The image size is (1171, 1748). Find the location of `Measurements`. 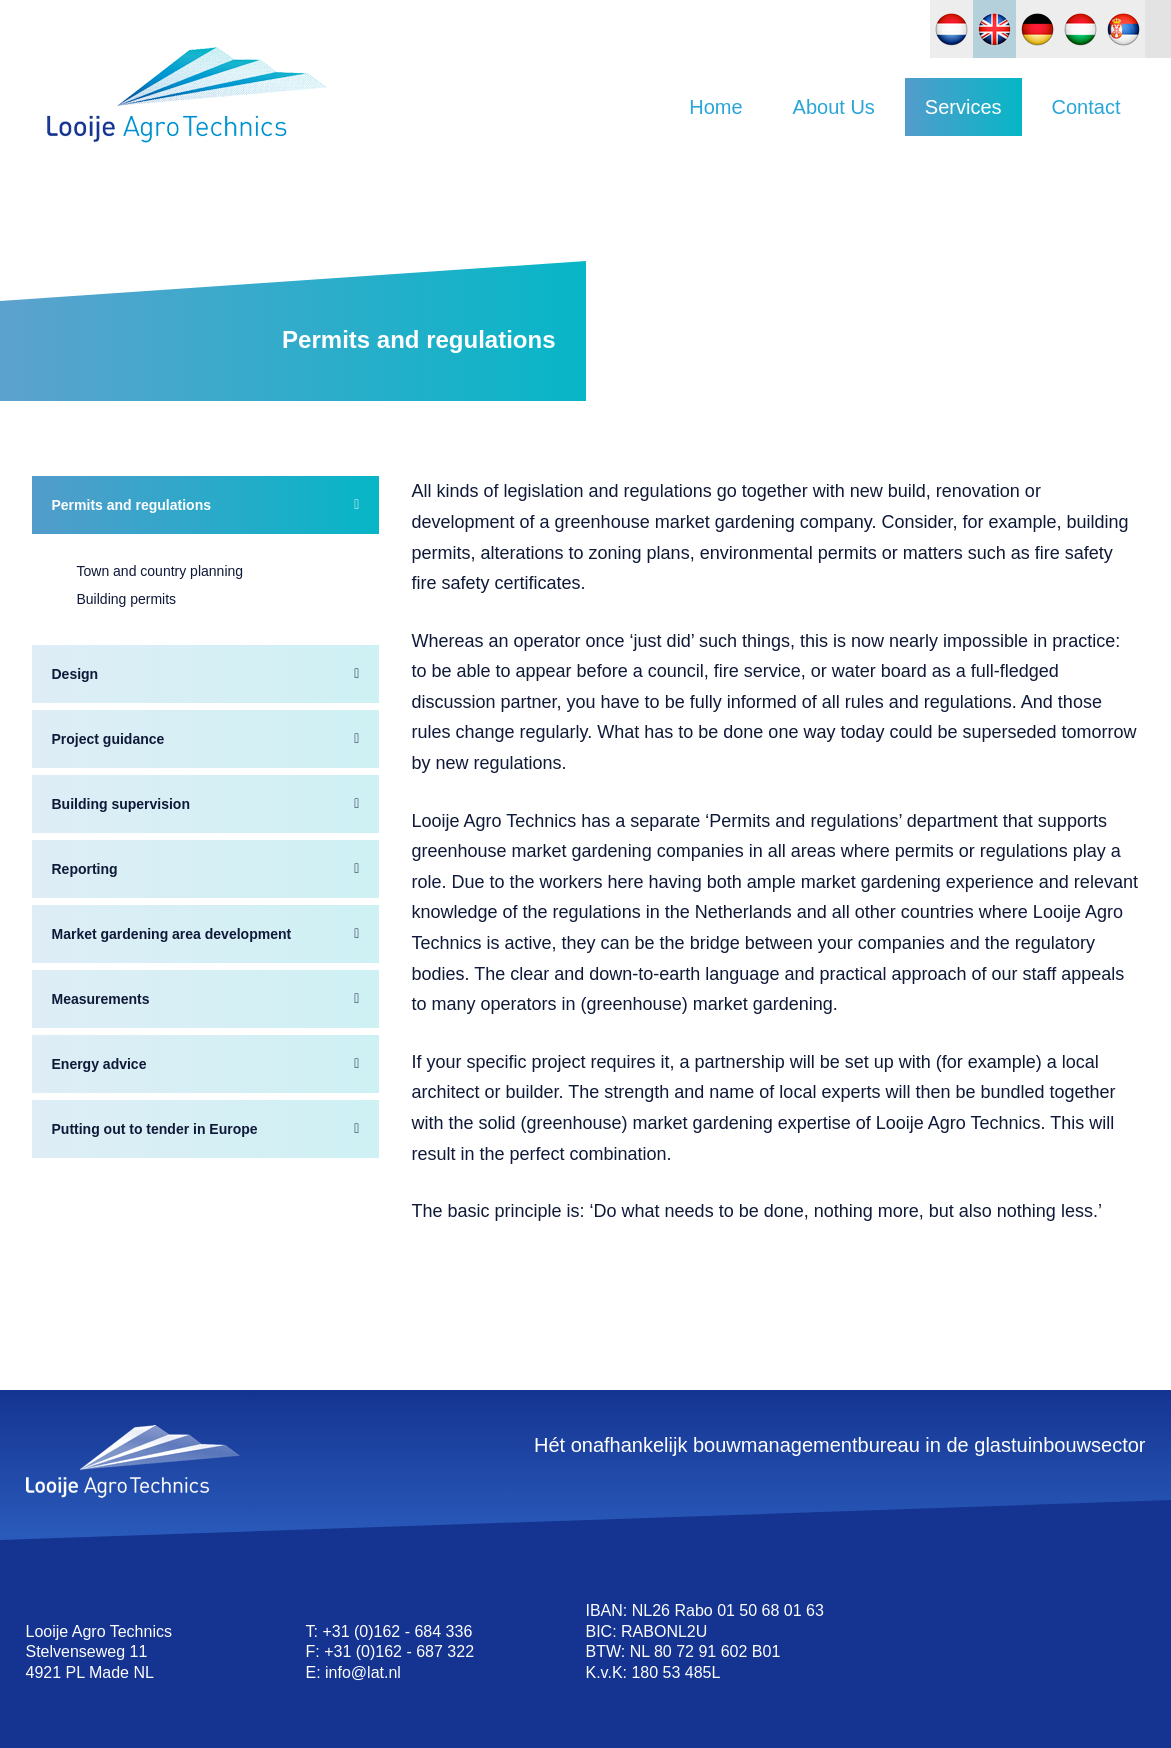

Measurements is located at coordinates (101, 994).